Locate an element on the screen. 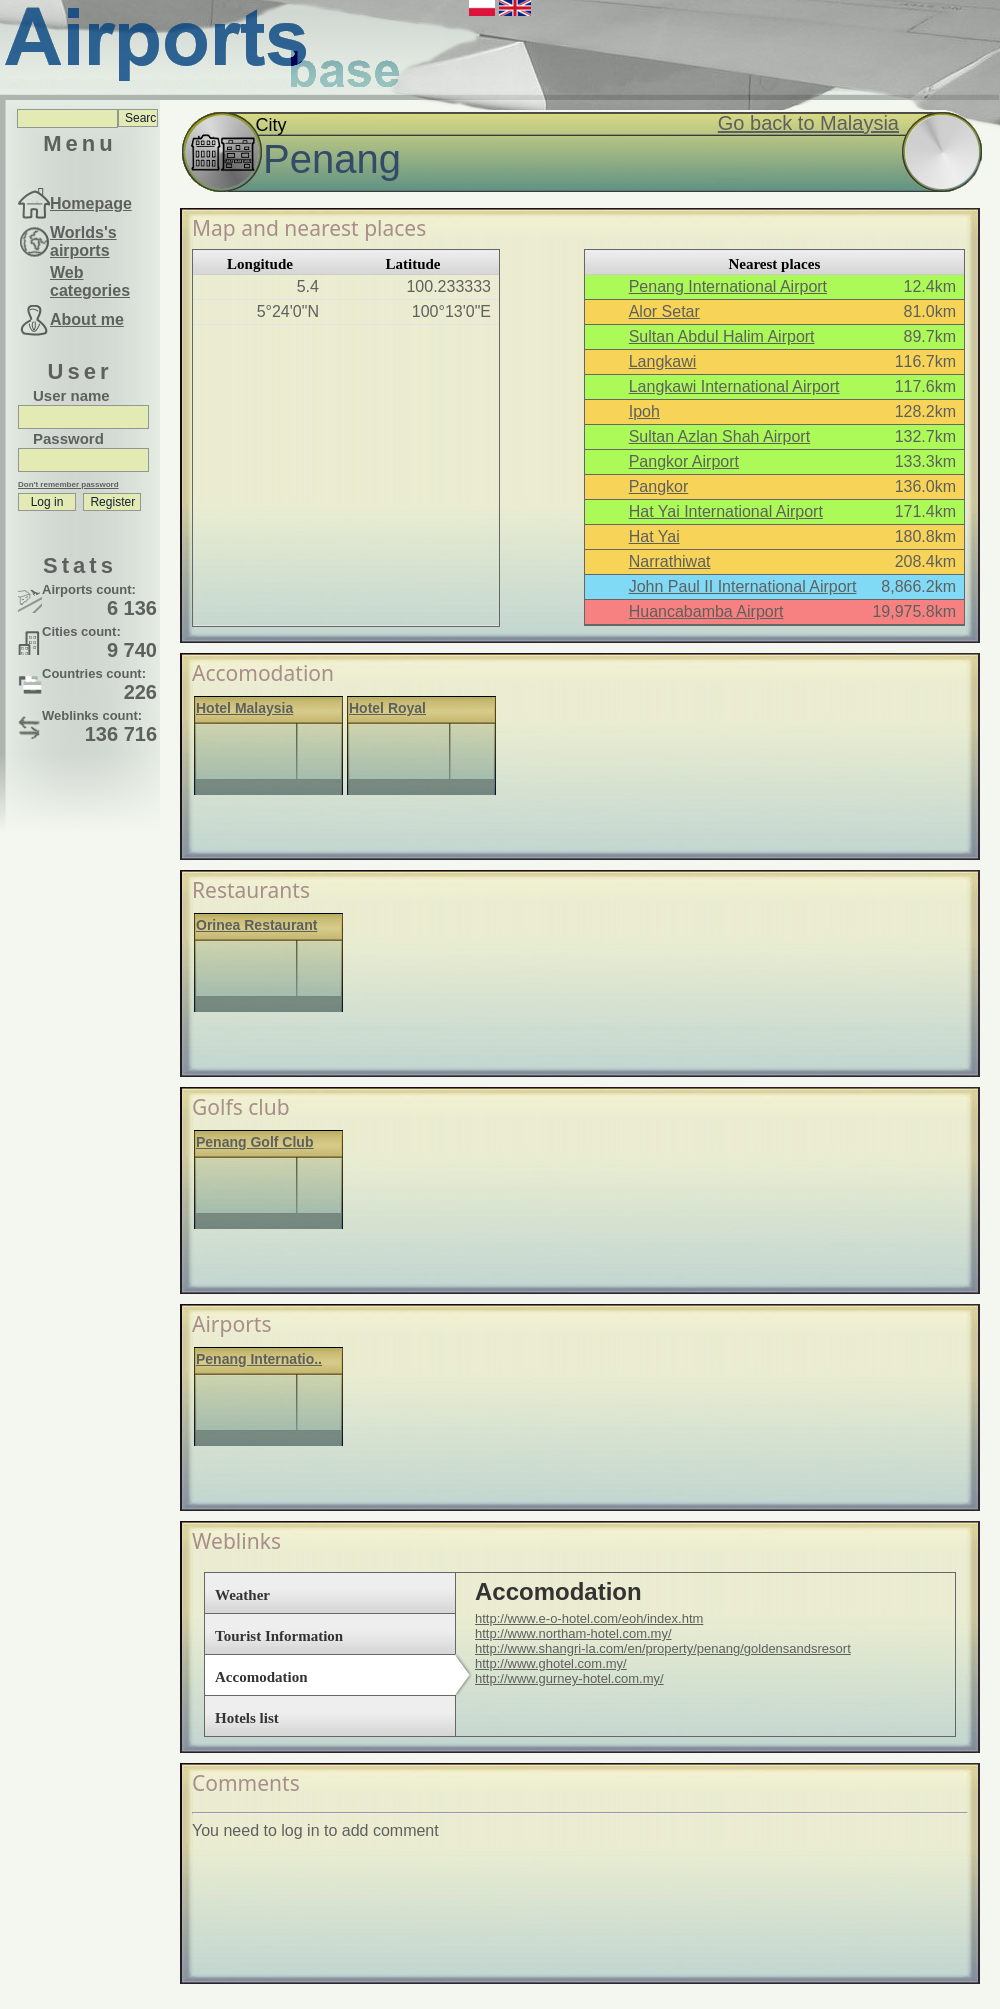 This screenshot has width=1000, height=2009. Penang International Airport is located at coordinates (728, 286).